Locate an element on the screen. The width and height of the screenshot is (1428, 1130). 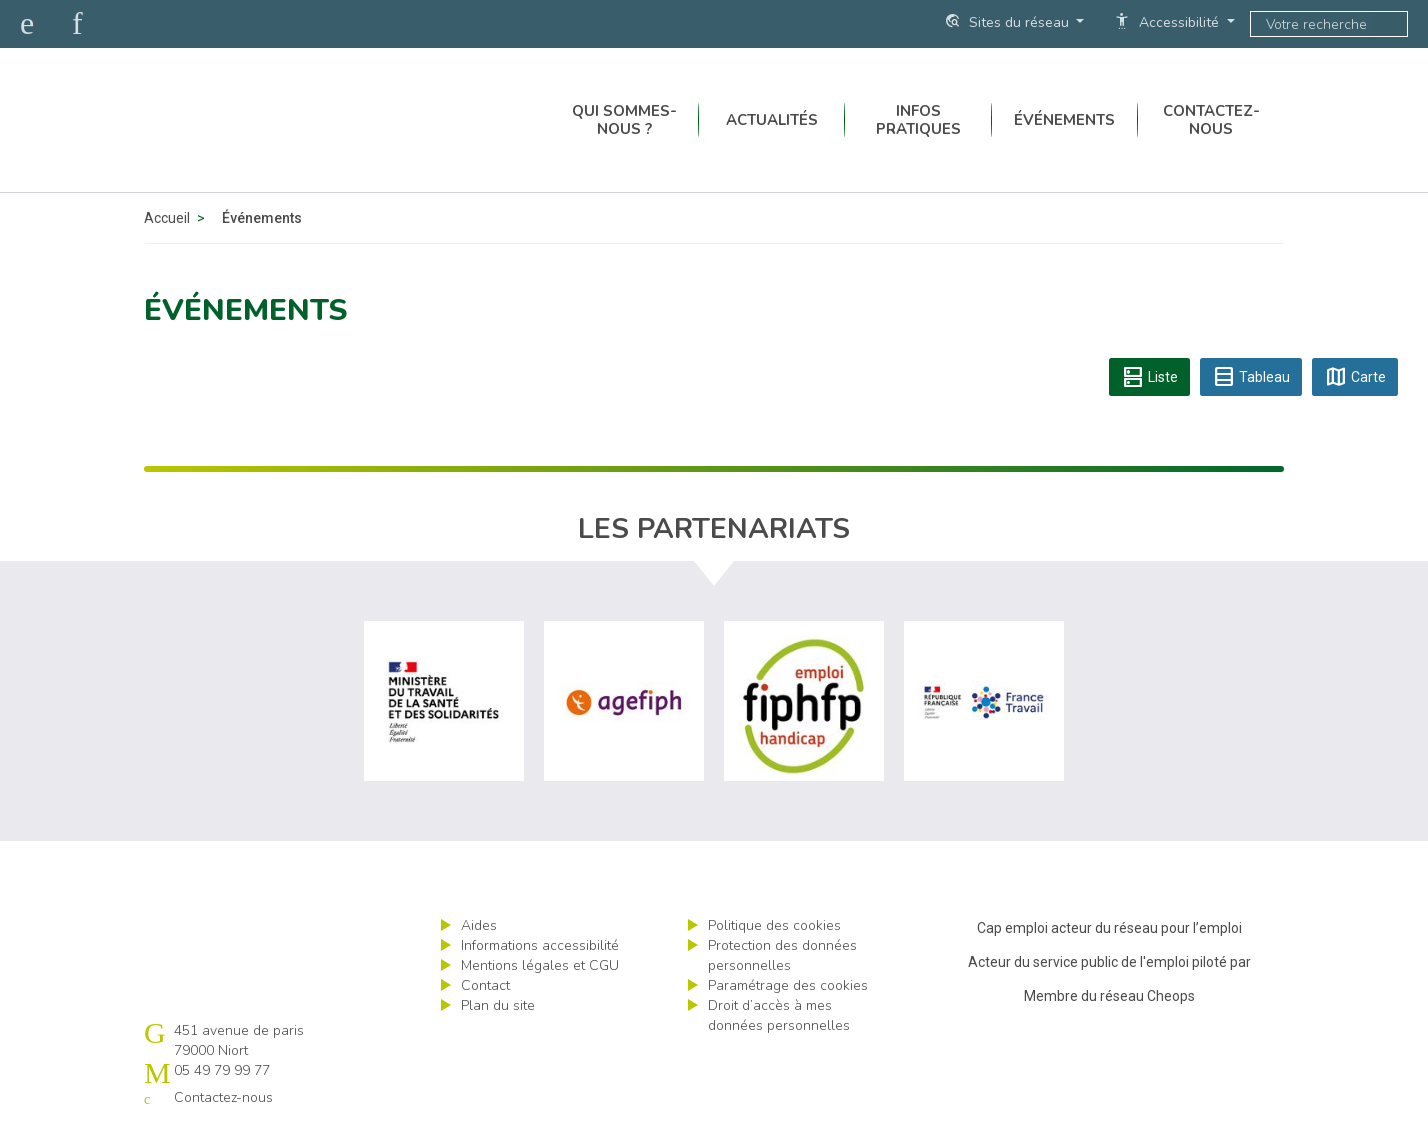
Informations accessibilité is located at coordinates (540, 945).